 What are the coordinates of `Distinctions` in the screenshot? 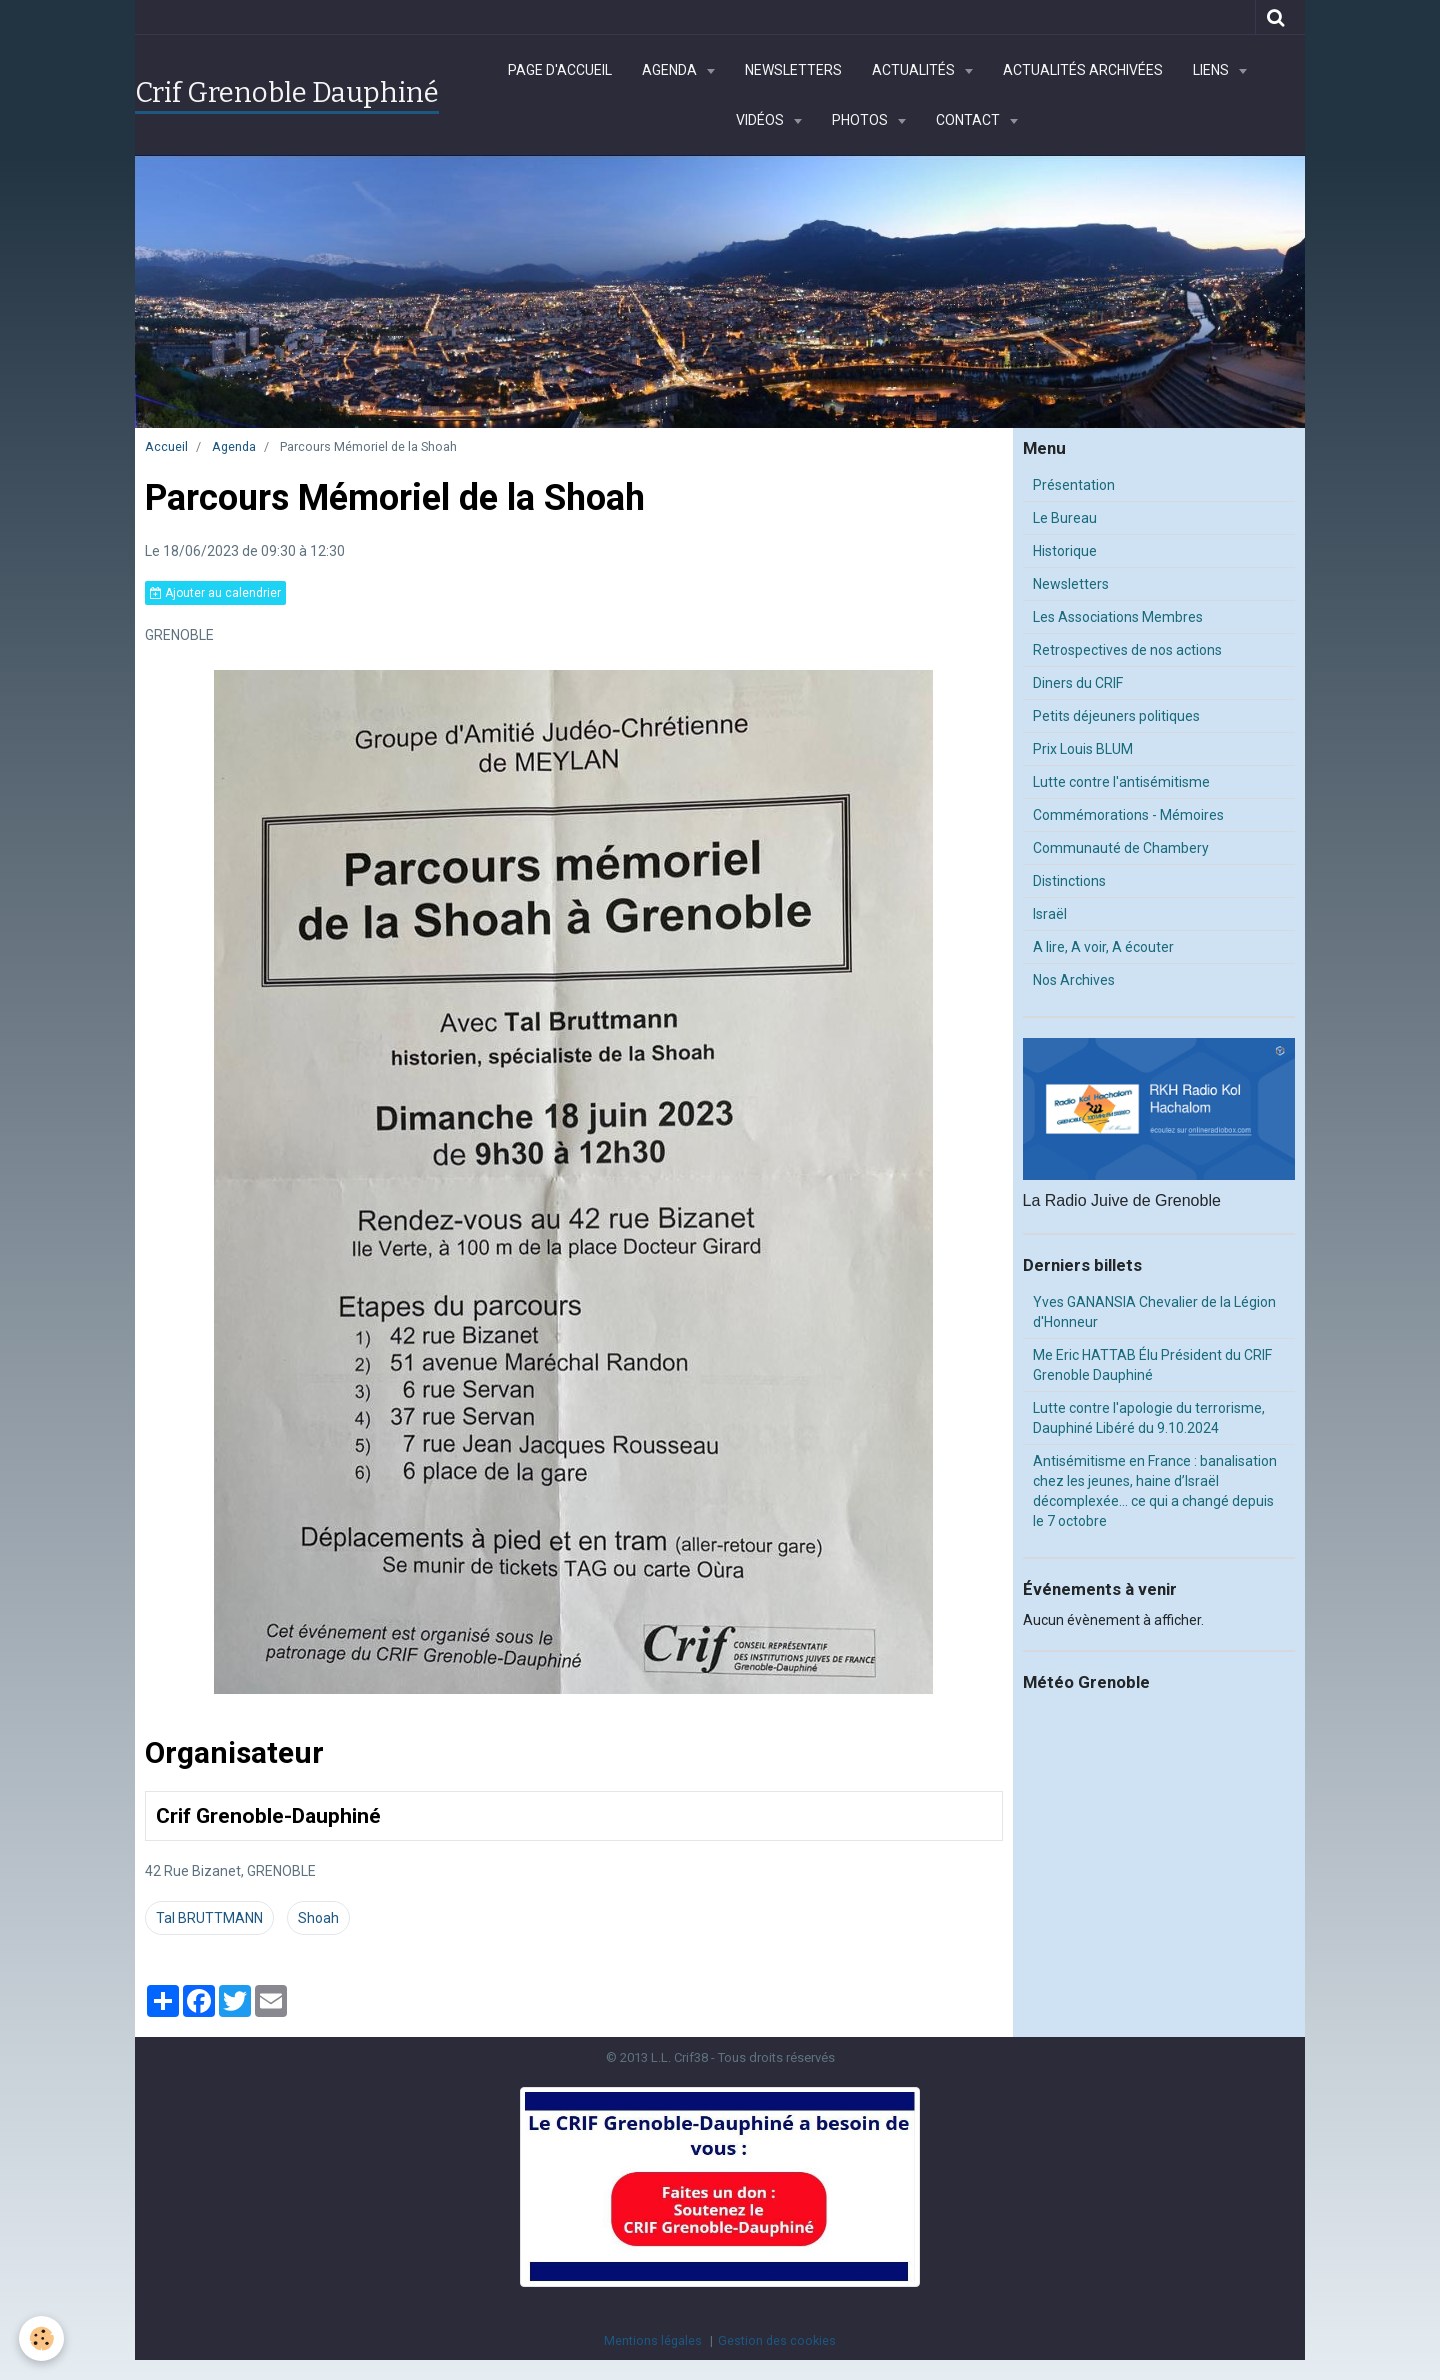 It's located at (1069, 881).